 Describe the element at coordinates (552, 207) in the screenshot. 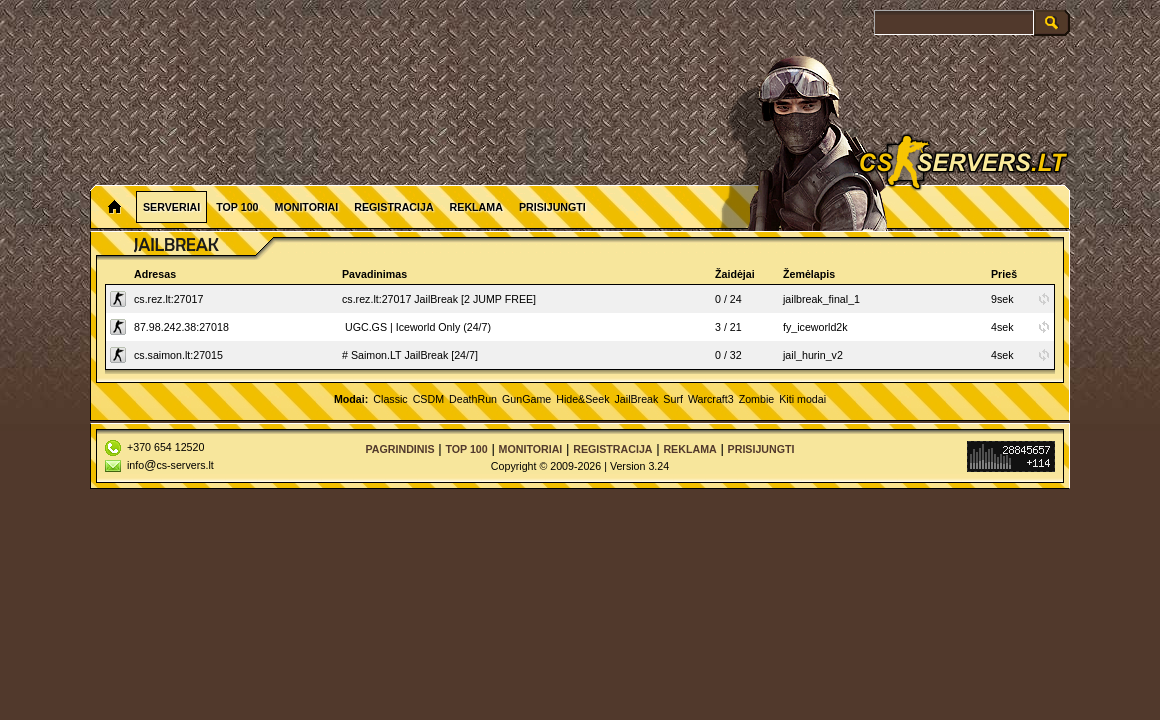

I see `Prisijungti` at that location.